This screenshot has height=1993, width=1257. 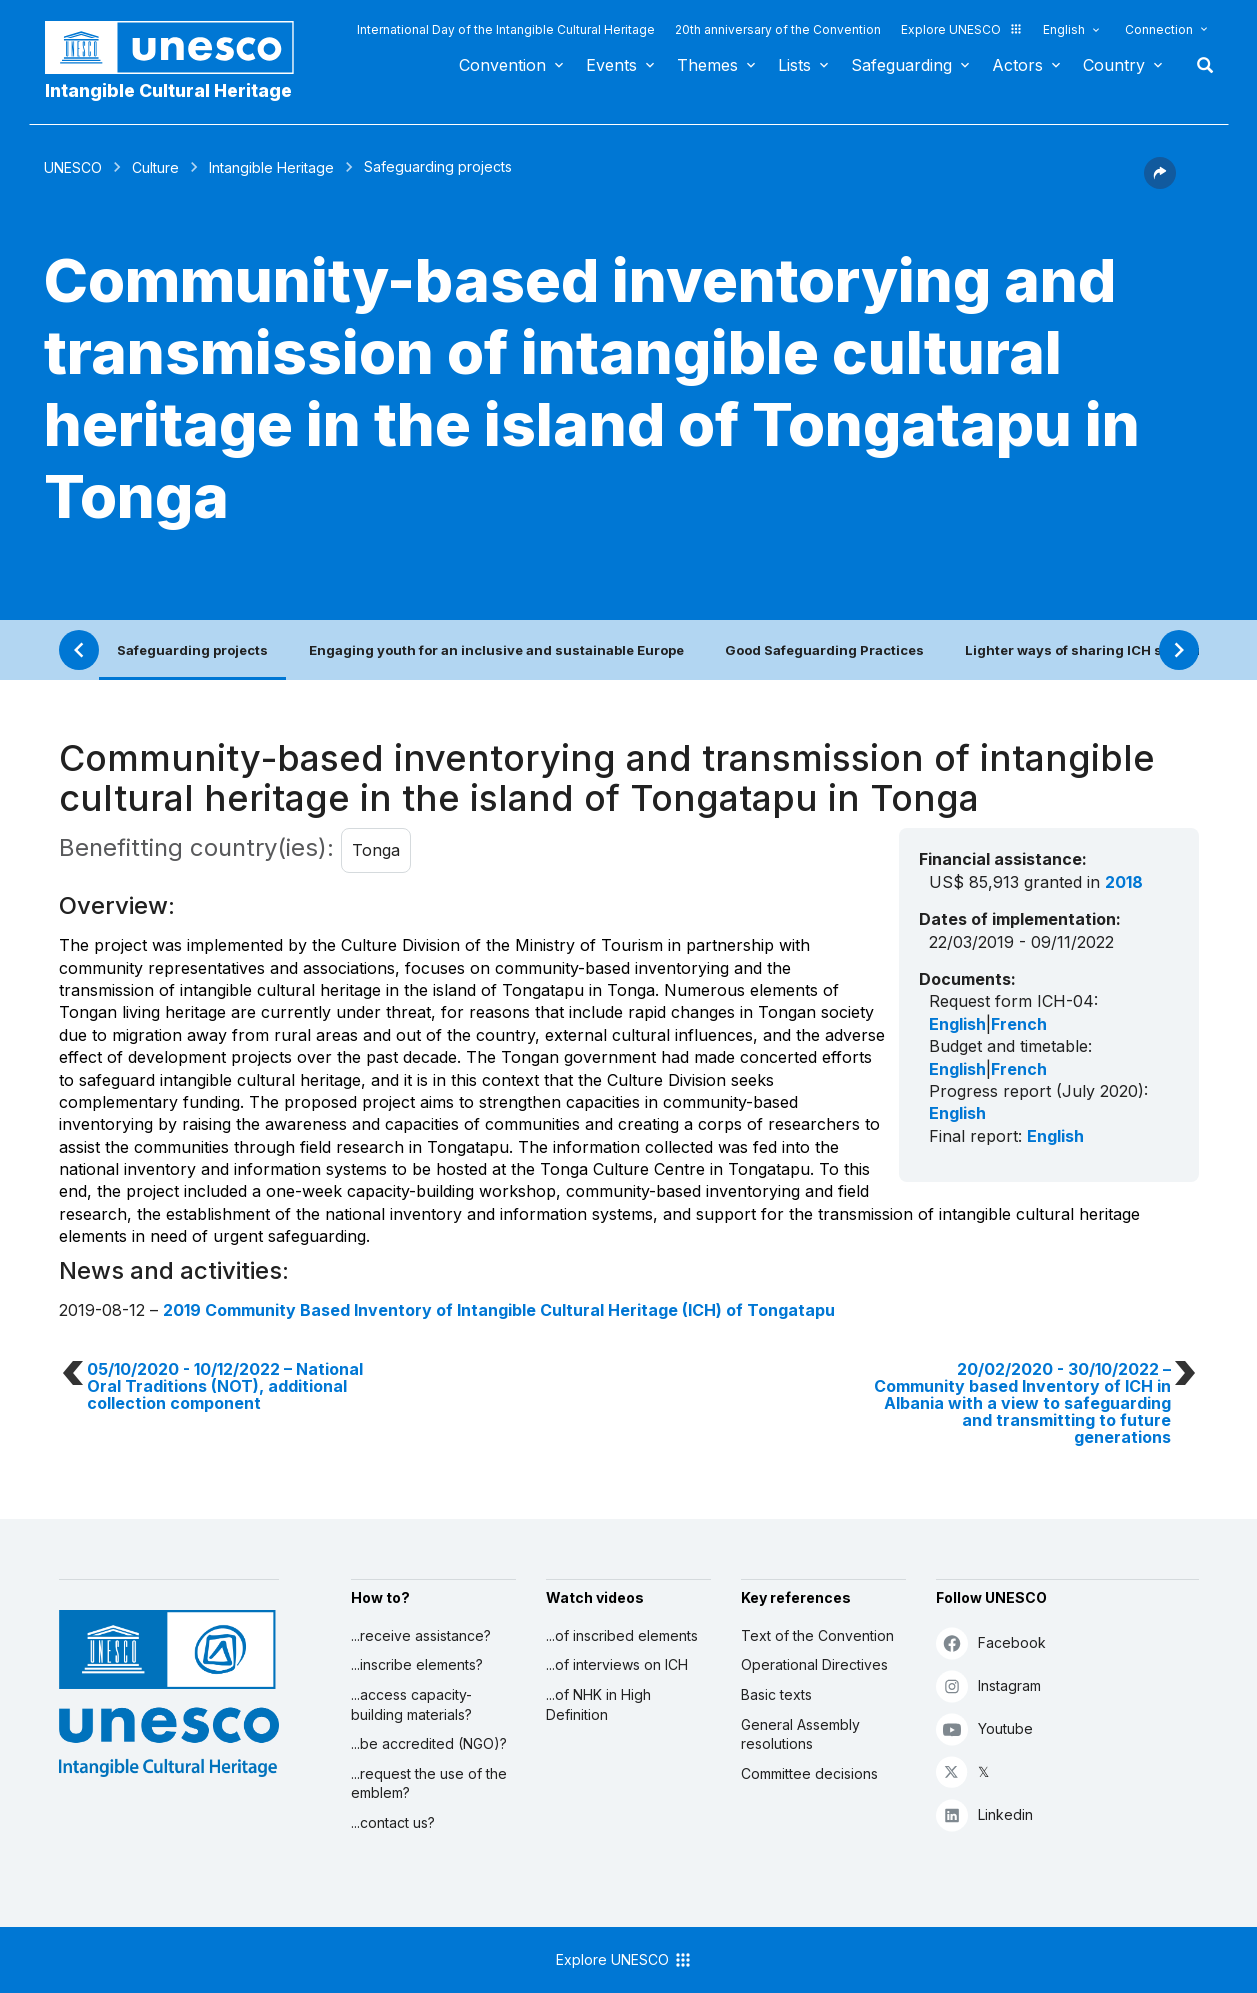 I want to click on Basic texts, so click(x=776, y=1694).